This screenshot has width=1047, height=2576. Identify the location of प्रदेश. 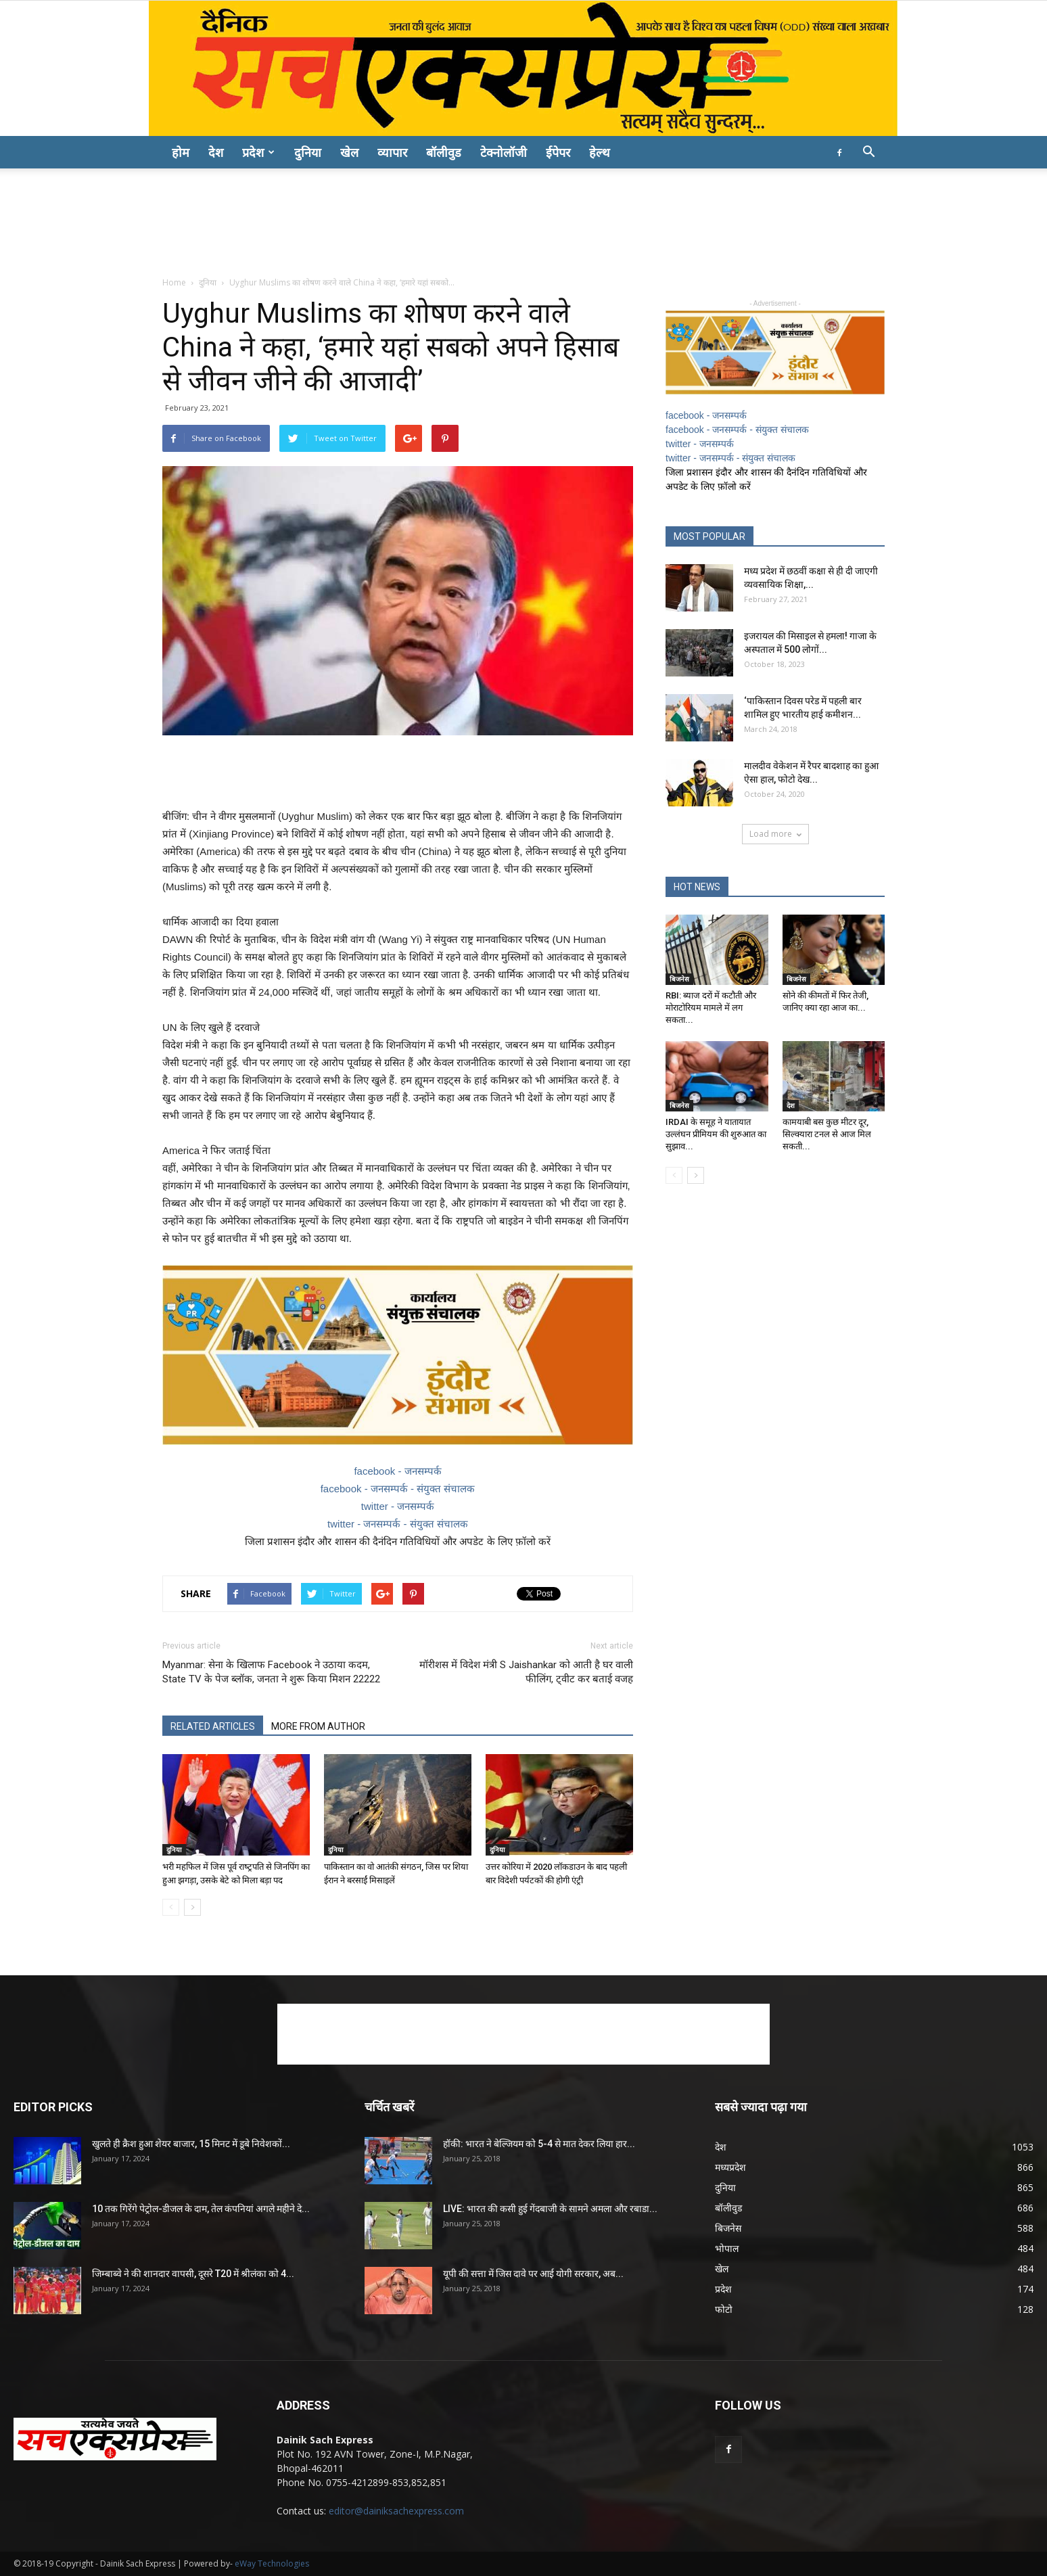
(258, 152).